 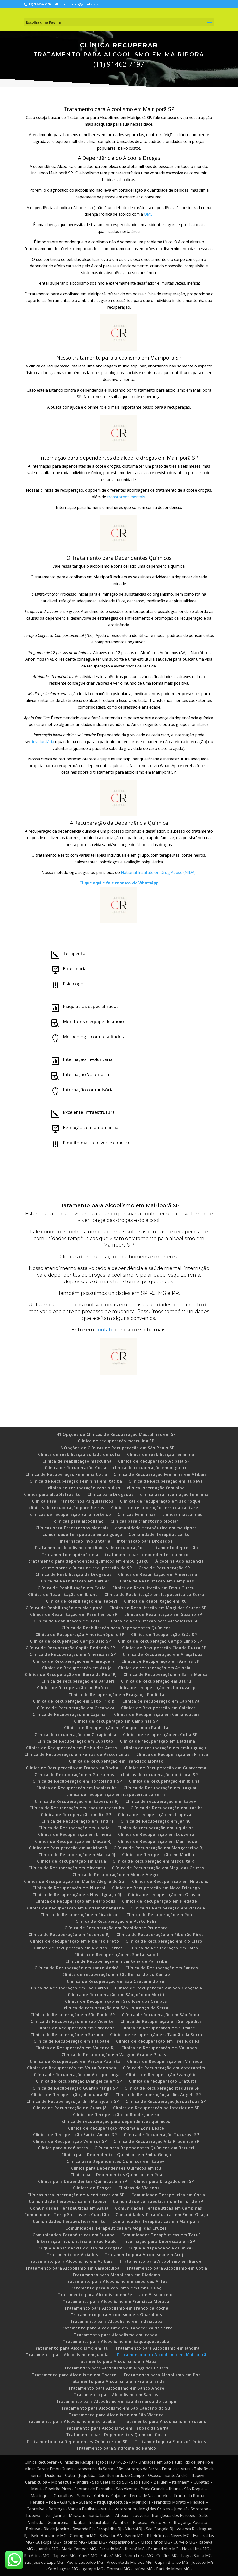 I want to click on Clínica de Recuperação em Piracaia, so click(x=168, y=1908).